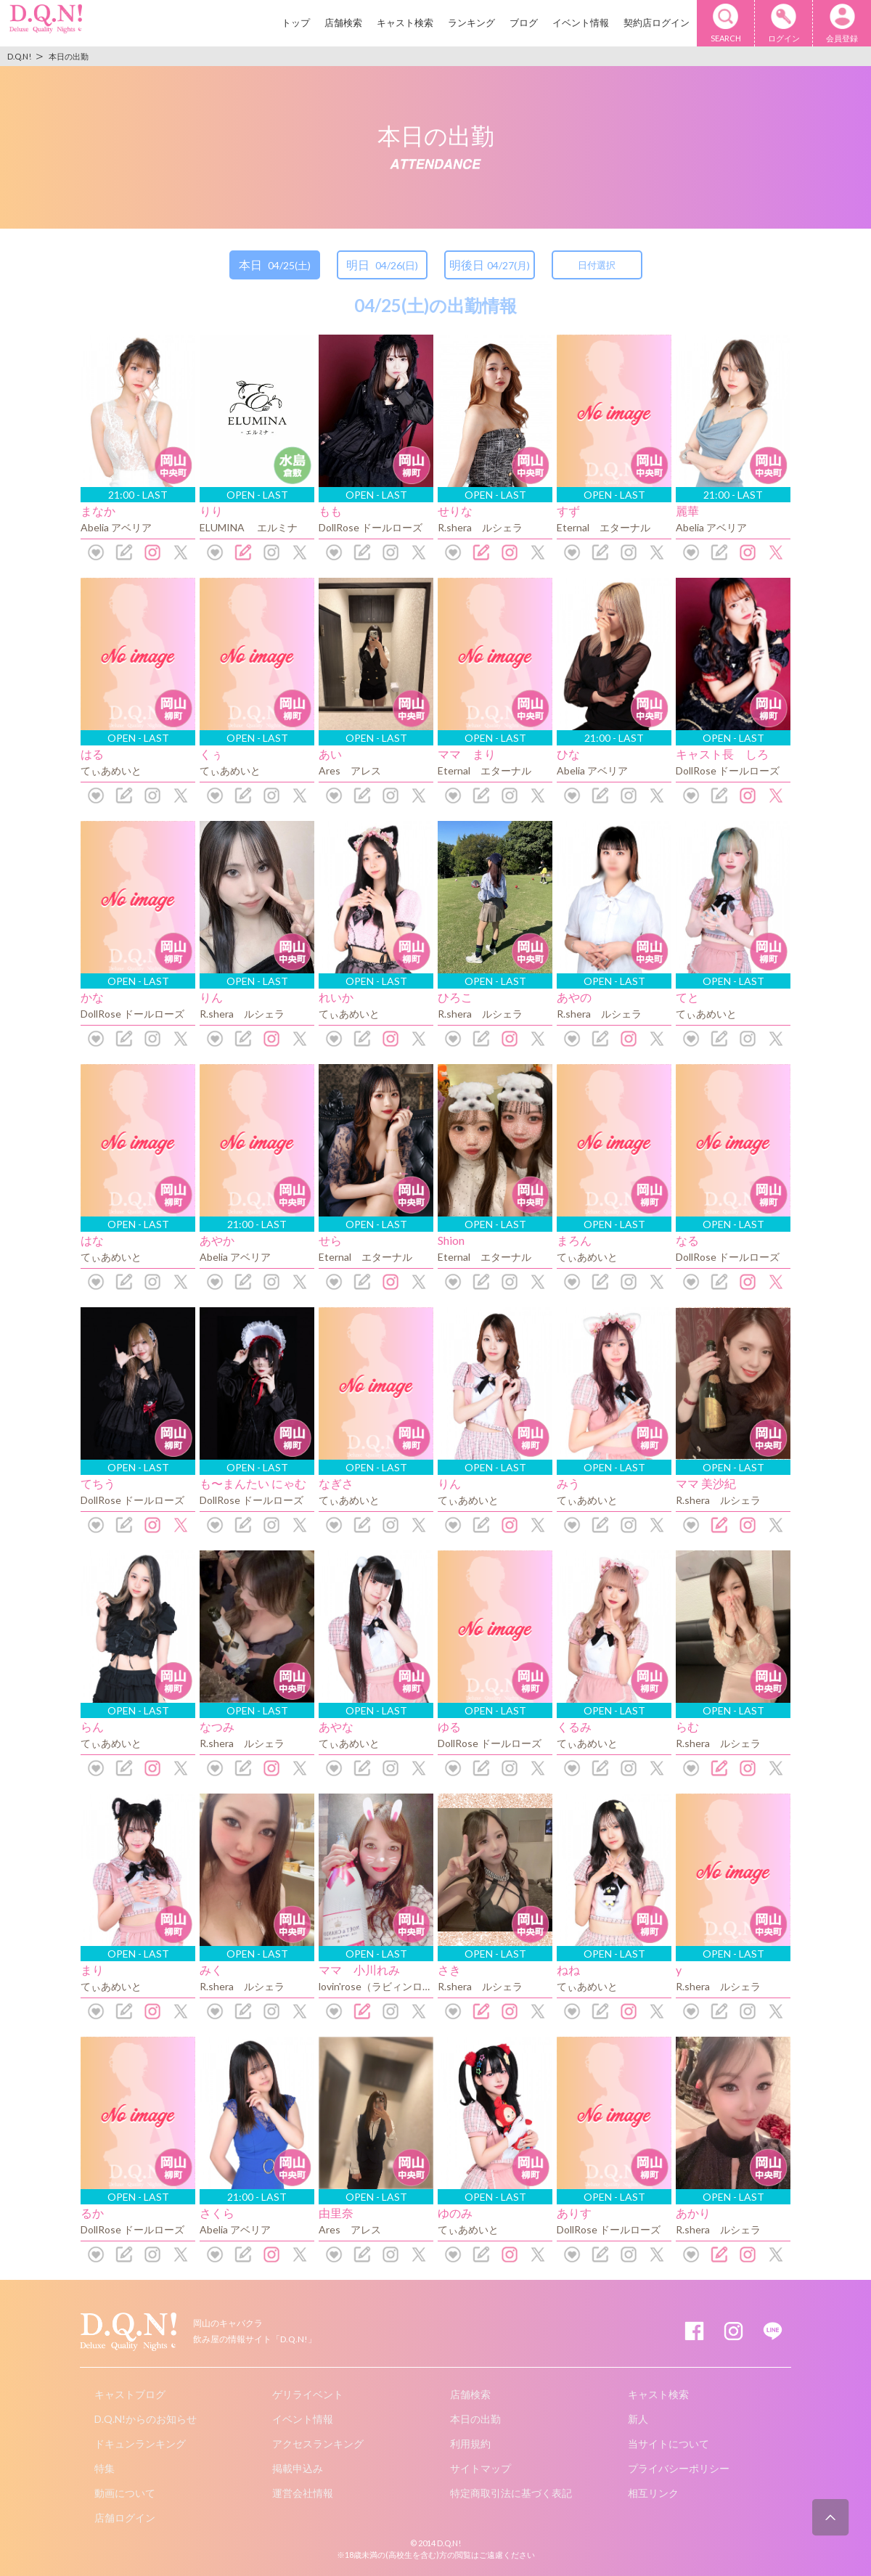  What do you see at coordinates (471, 22) in the screenshot?
I see `ランキング` at bounding box center [471, 22].